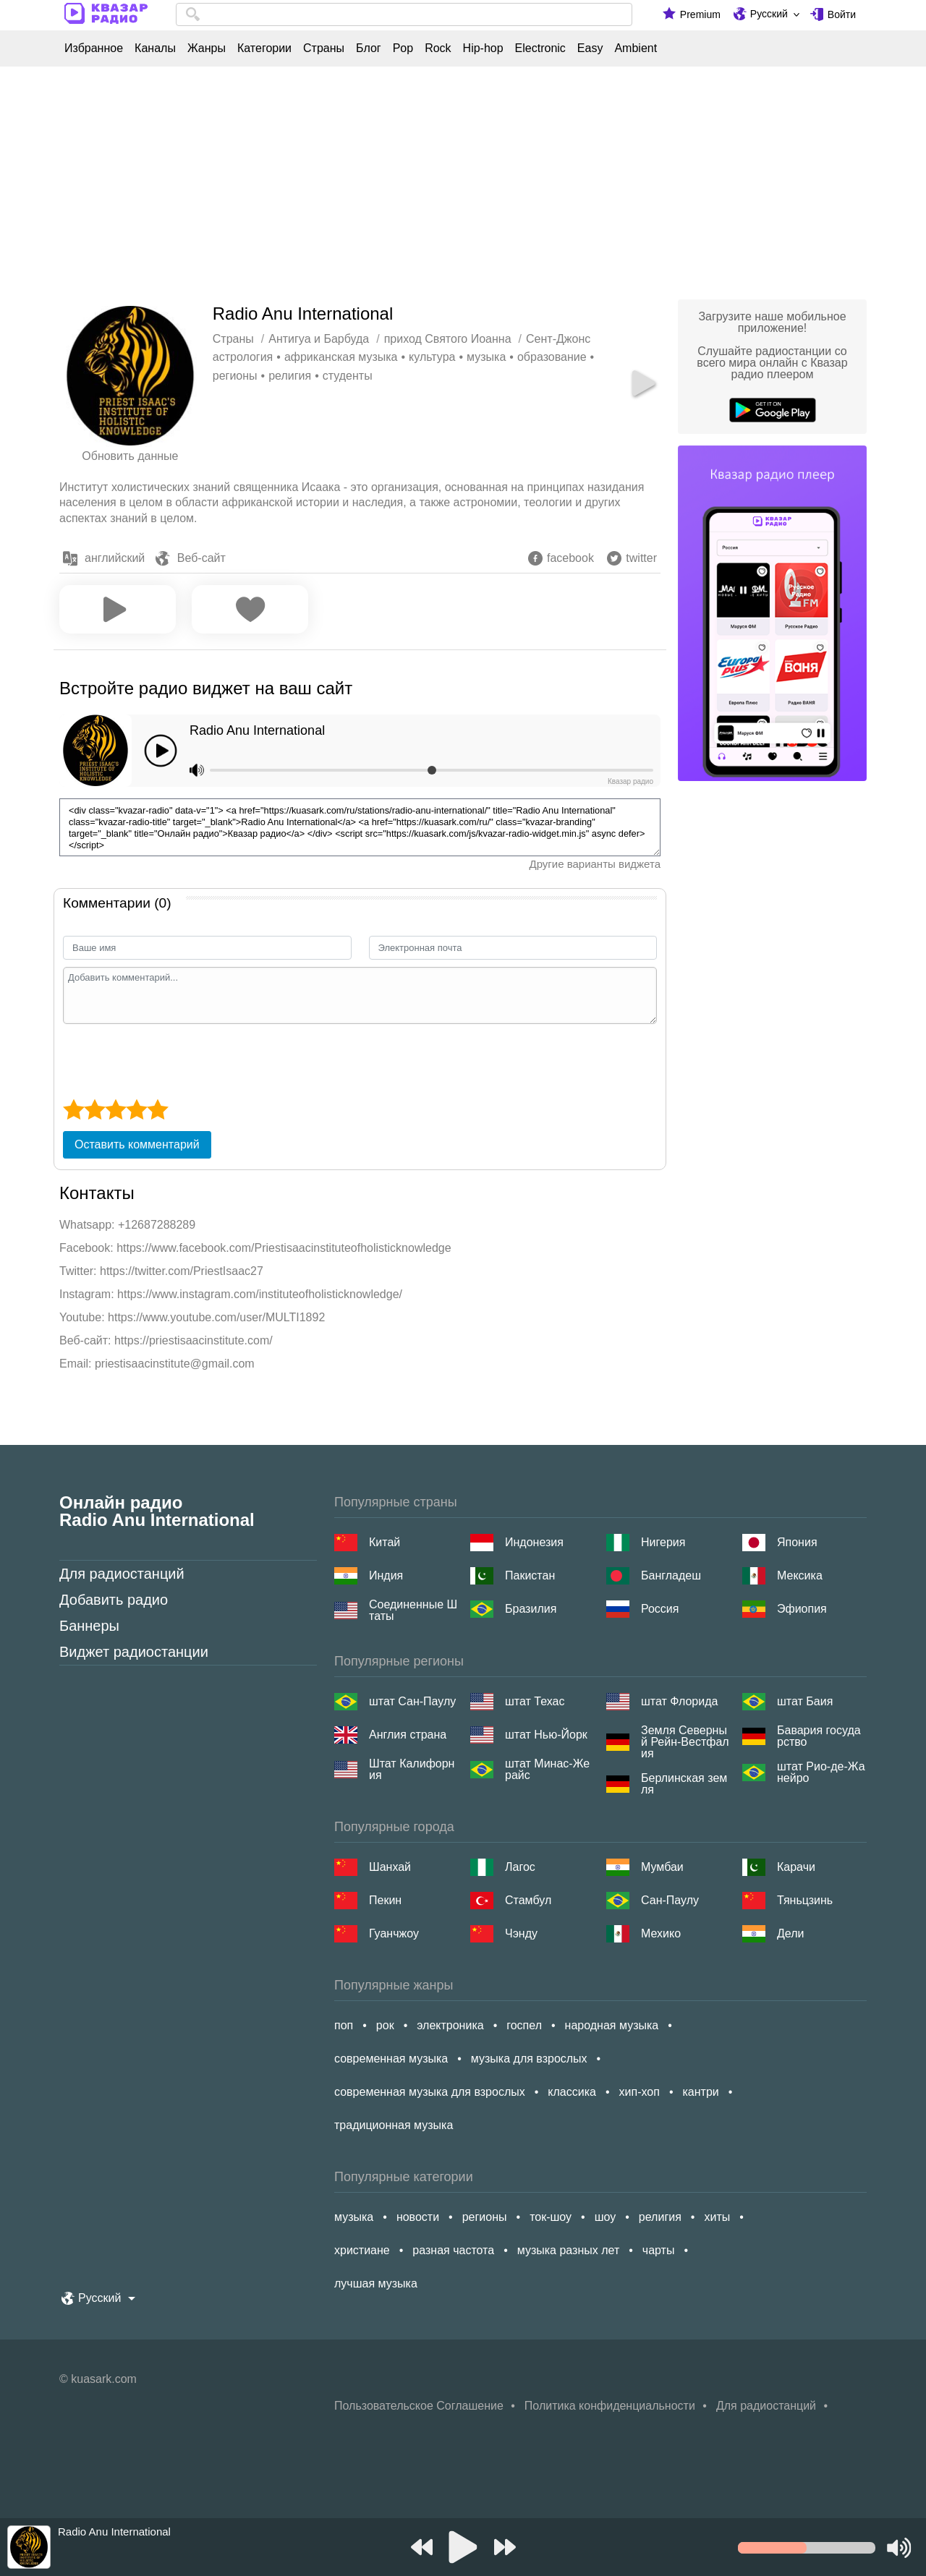 This screenshot has width=926, height=2576. Describe the element at coordinates (605, 2217) in the screenshot. I see `шоу` at that location.